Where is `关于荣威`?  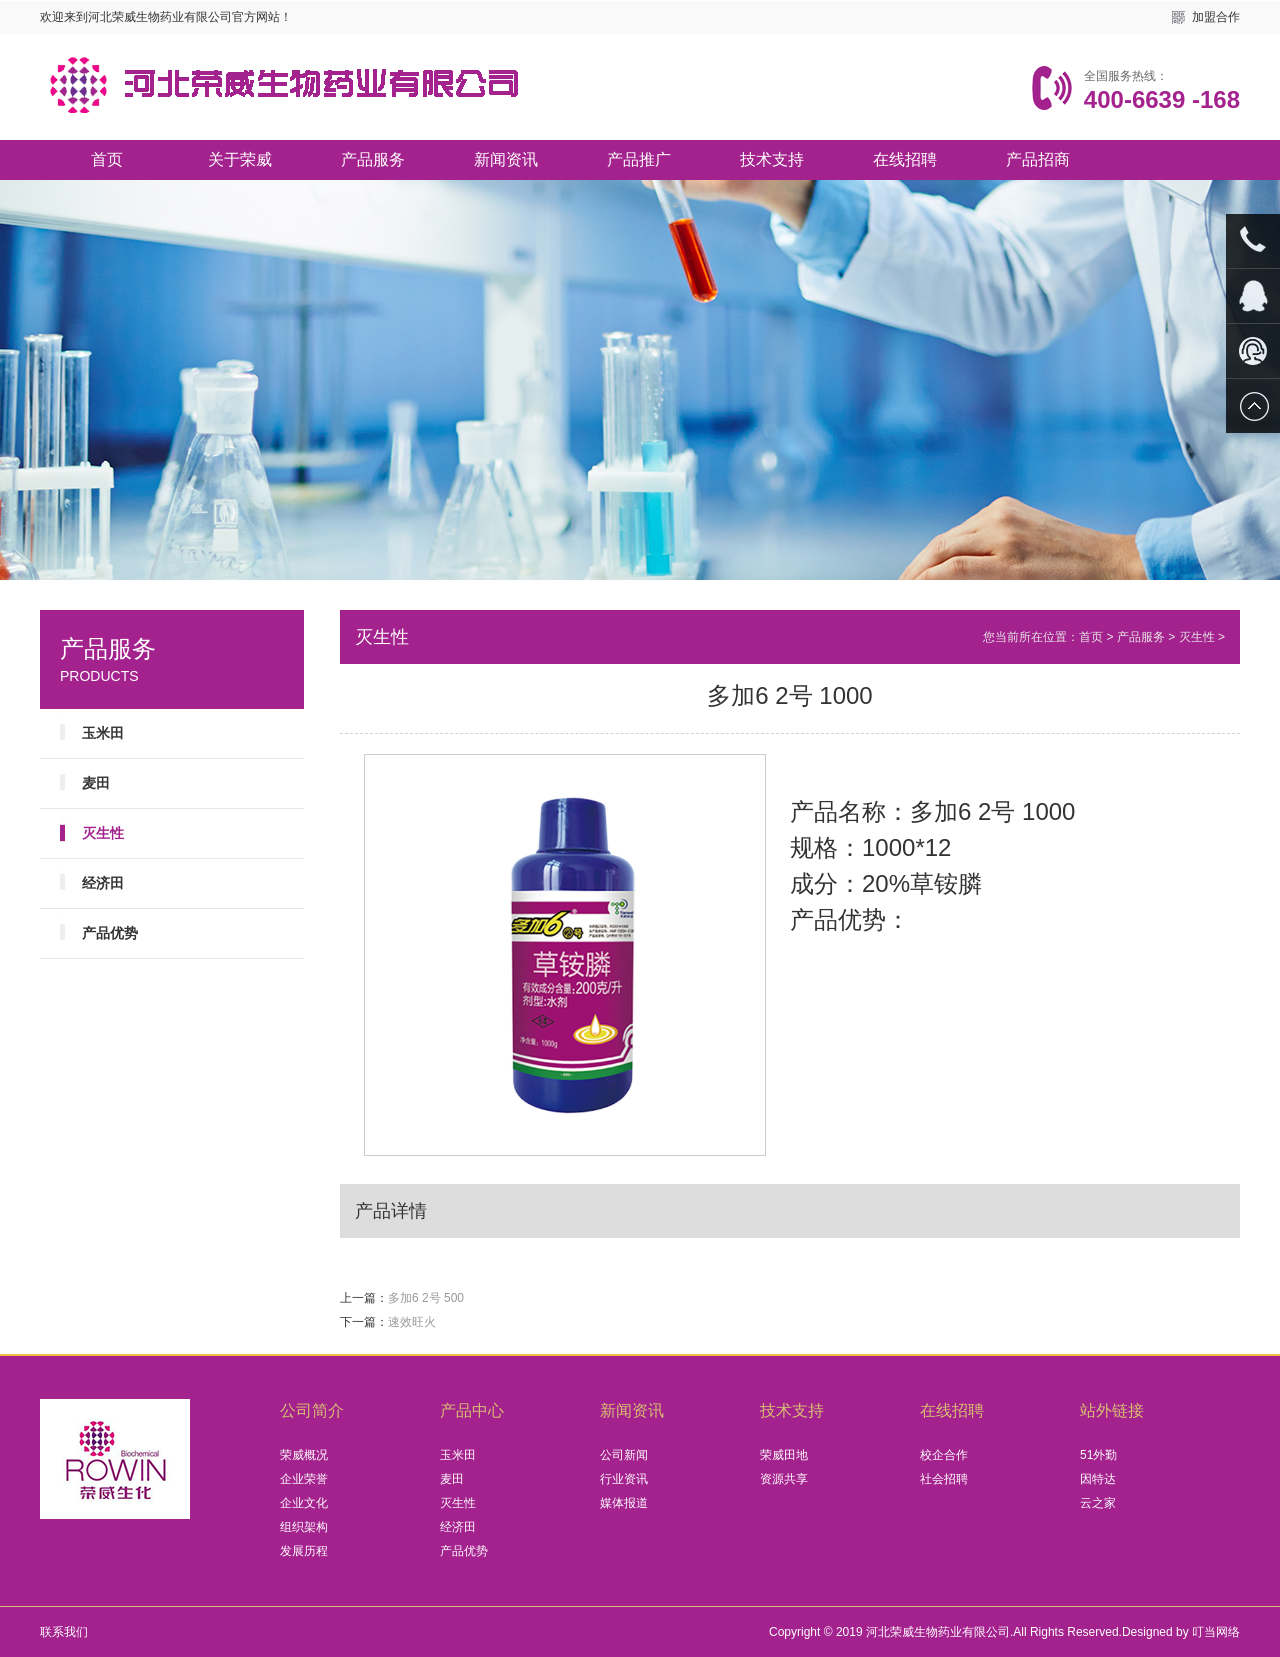 关于荣威 is located at coordinates (240, 159).